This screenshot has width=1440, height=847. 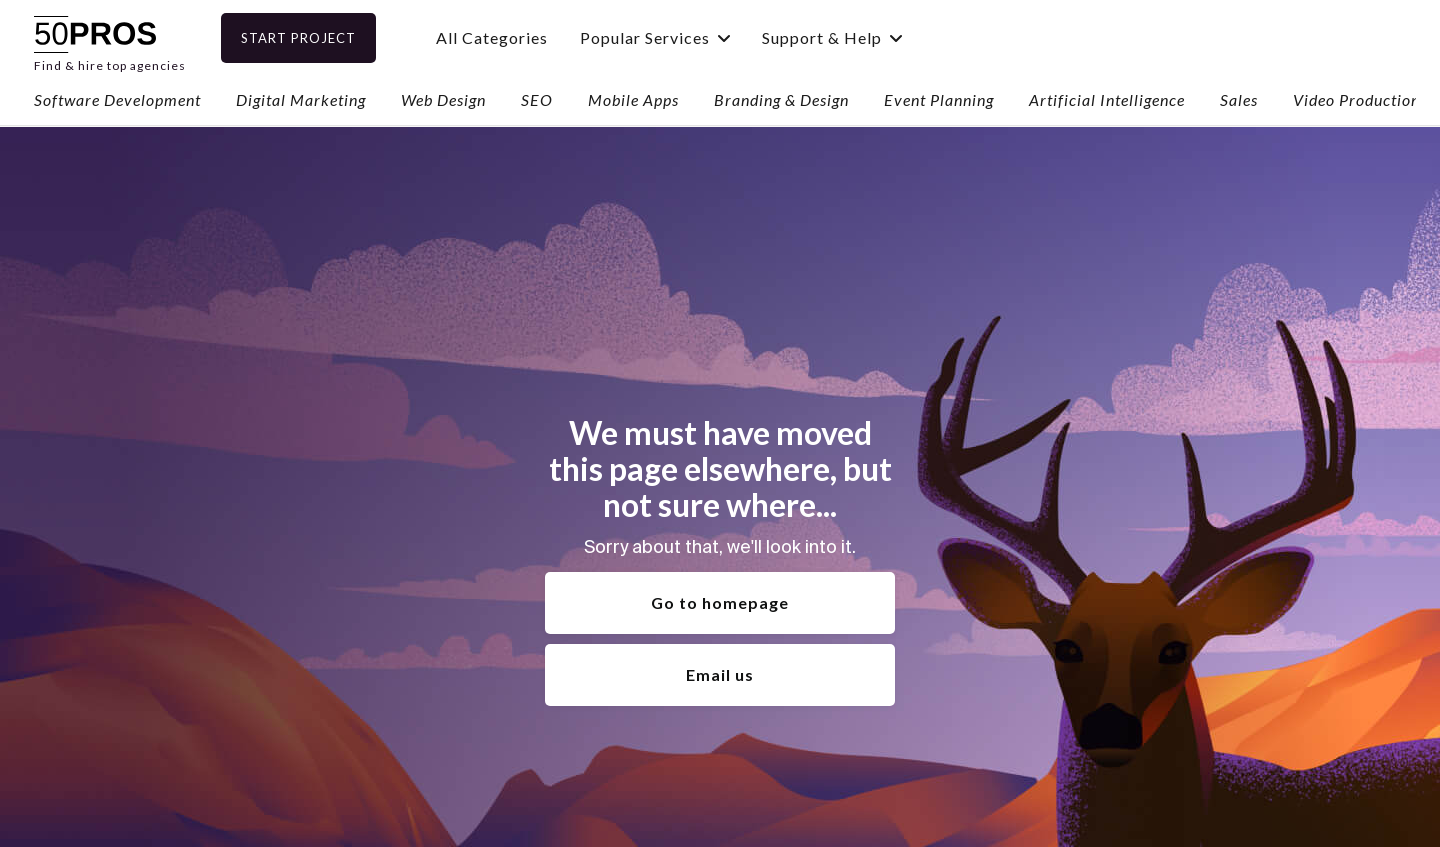 What do you see at coordinates (524, 37) in the screenshot?
I see `All Categories` at bounding box center [524, 37].